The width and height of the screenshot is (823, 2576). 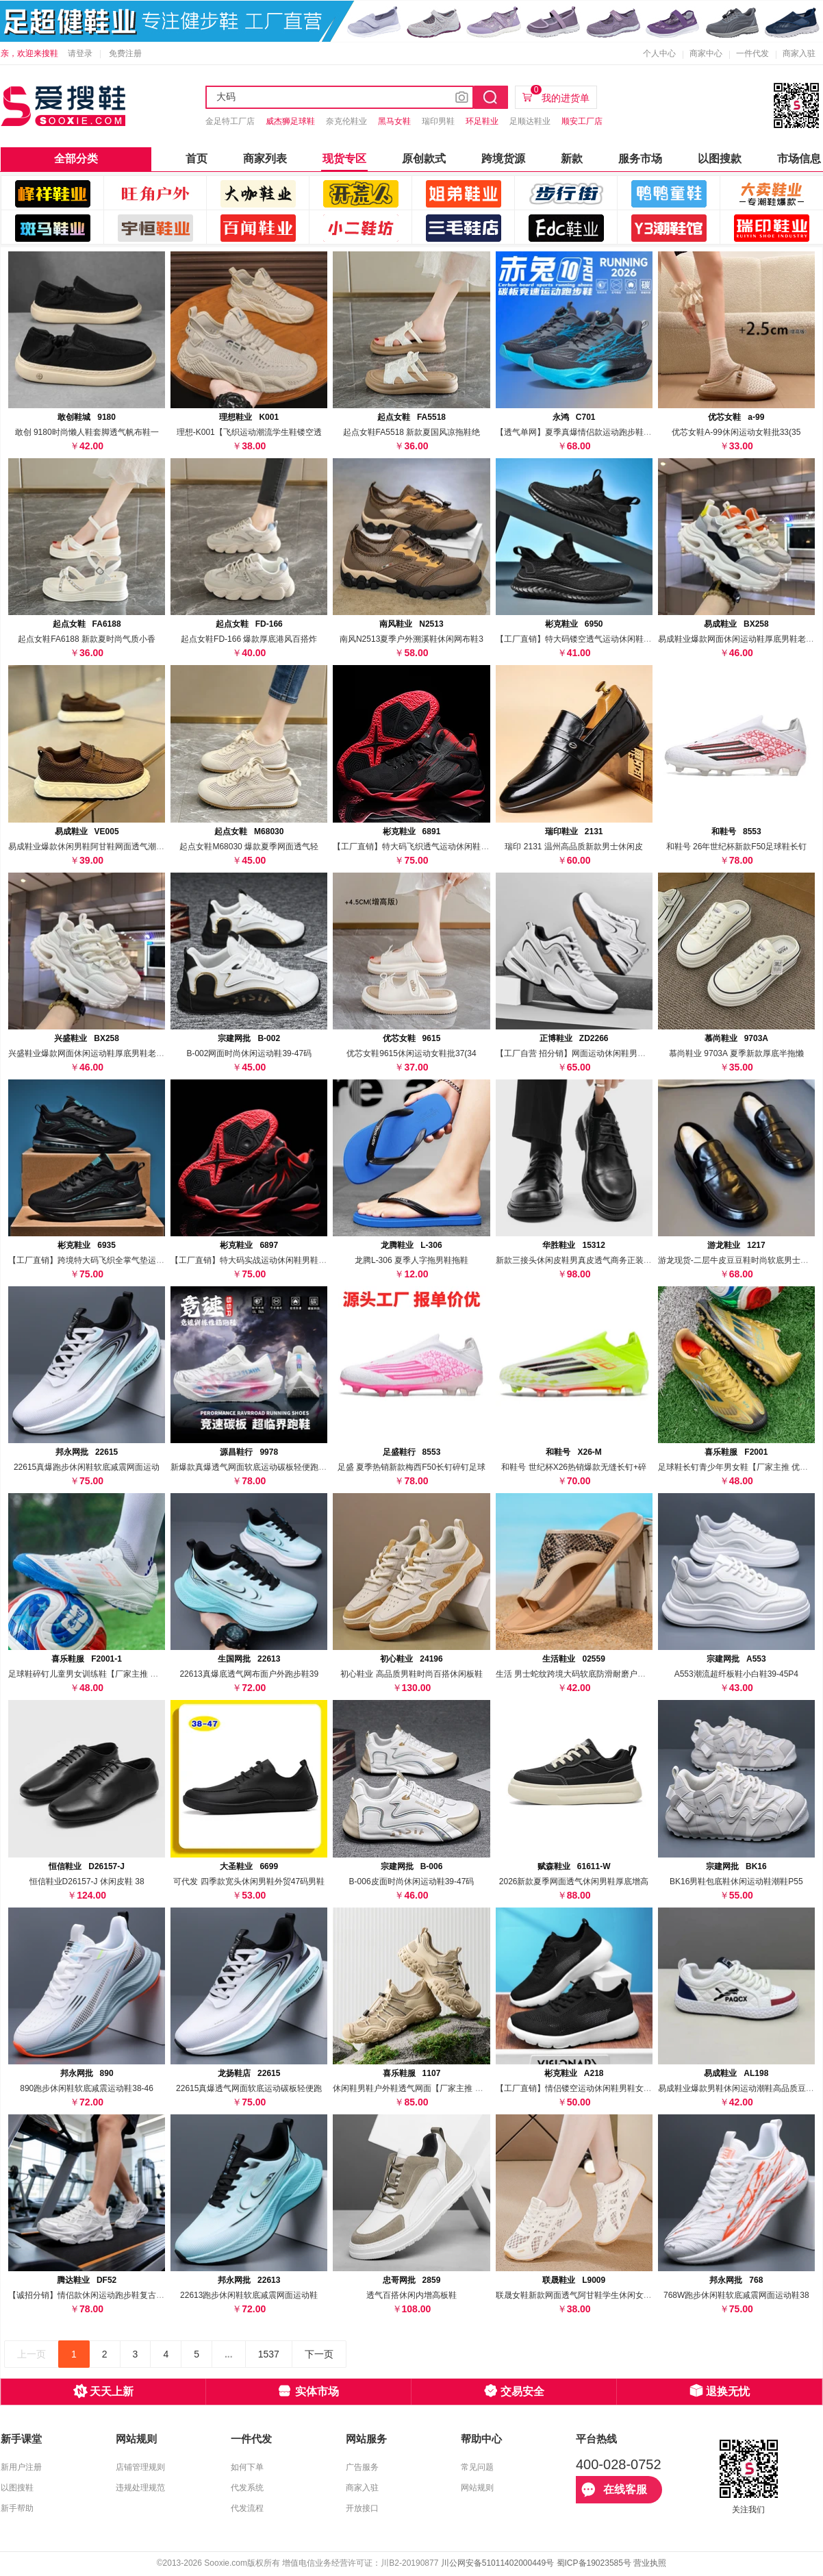 I want to click on A553潮流超纤板鞋小白鞋39-45P4, so click(x=736, y=1674).